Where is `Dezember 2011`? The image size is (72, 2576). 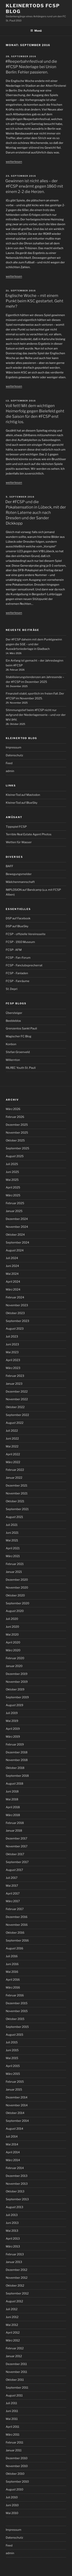 Dezember 2011 is located at coordinates (16, 2364).